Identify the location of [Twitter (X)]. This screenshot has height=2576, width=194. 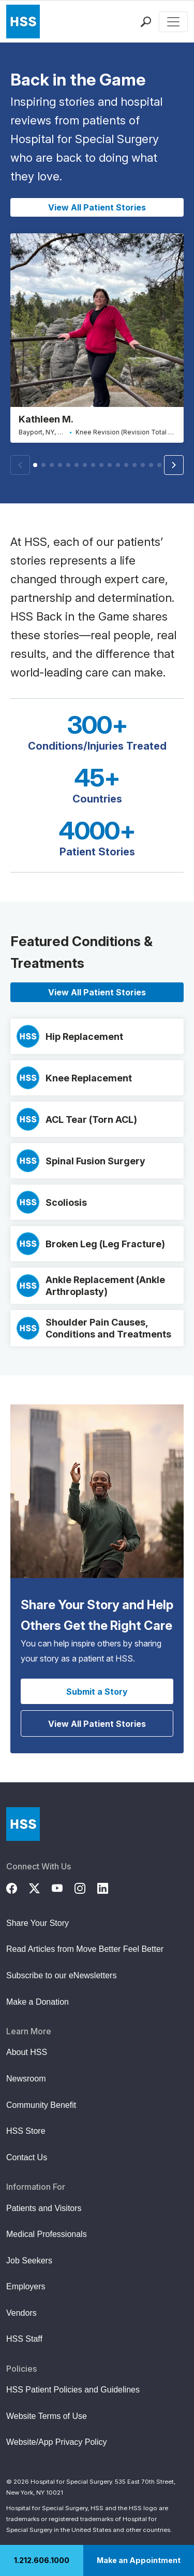
(40, 1887).